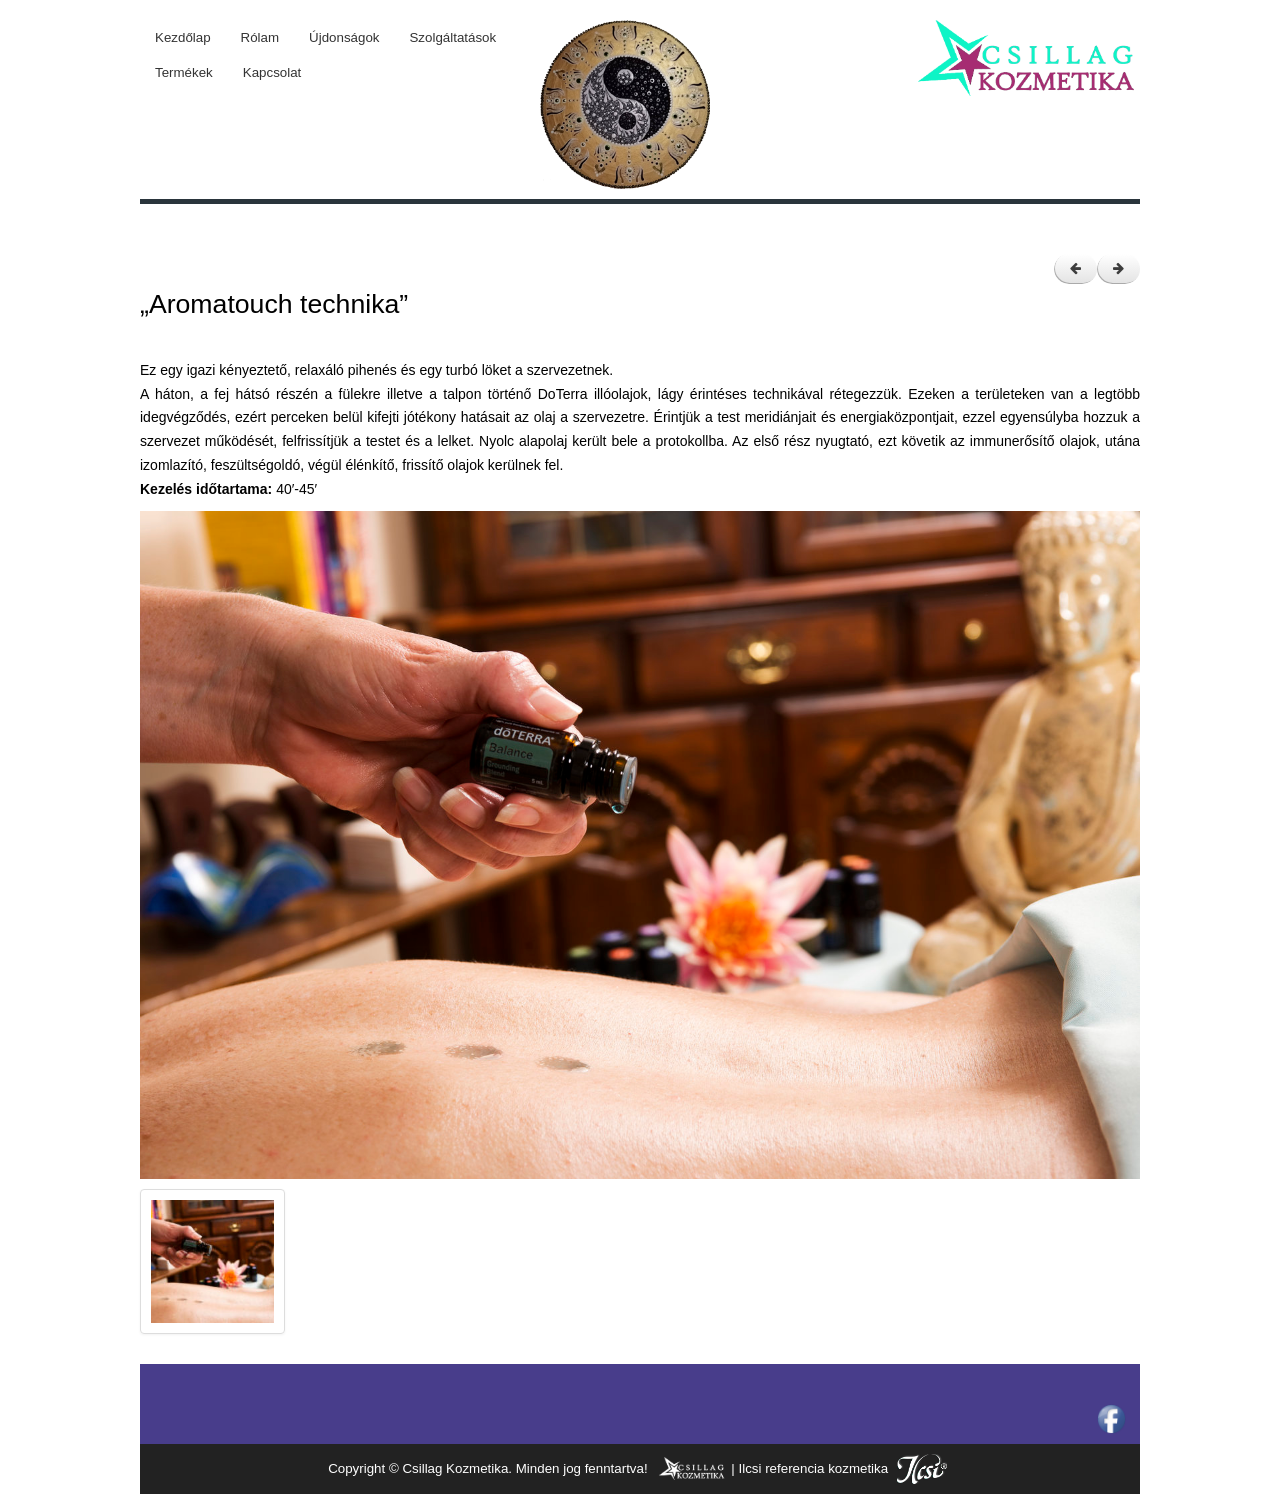 The image size is (1280, 1494). What do you see at coordinates (184, 72) in the screenshot?
I see `Termékek` at bounding box center [184, 72].